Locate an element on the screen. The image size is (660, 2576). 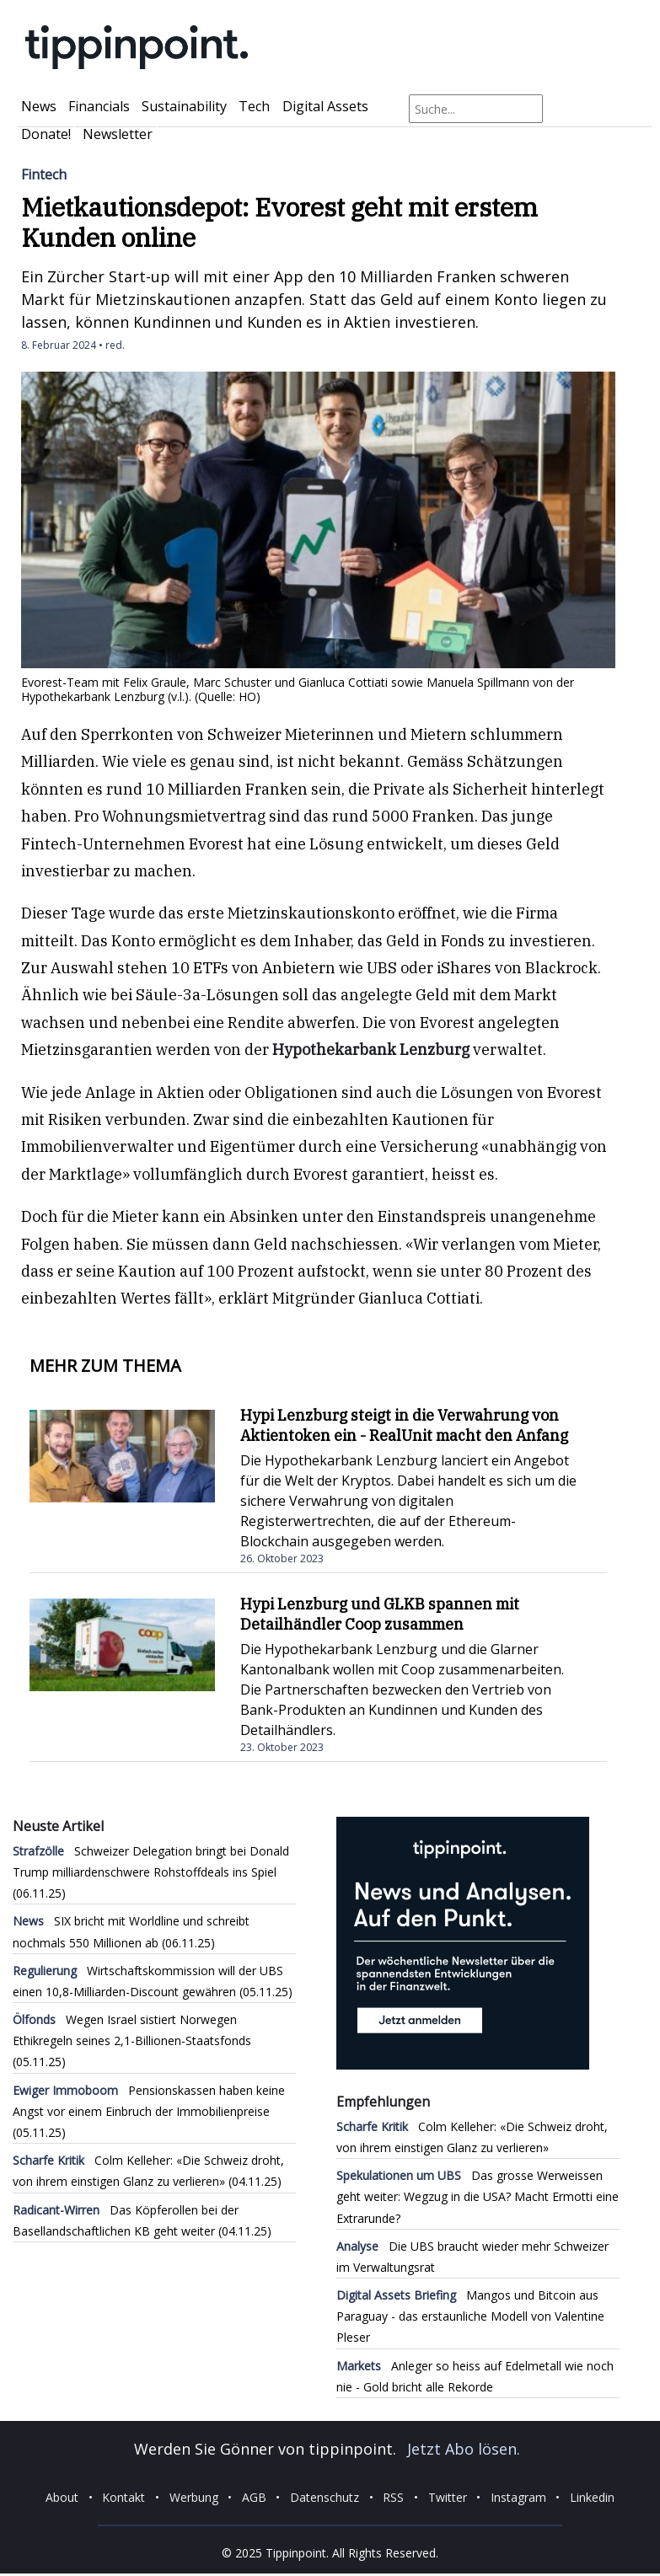
Hypothekarbank Lenzburg is located at coordinates (371, 1049).